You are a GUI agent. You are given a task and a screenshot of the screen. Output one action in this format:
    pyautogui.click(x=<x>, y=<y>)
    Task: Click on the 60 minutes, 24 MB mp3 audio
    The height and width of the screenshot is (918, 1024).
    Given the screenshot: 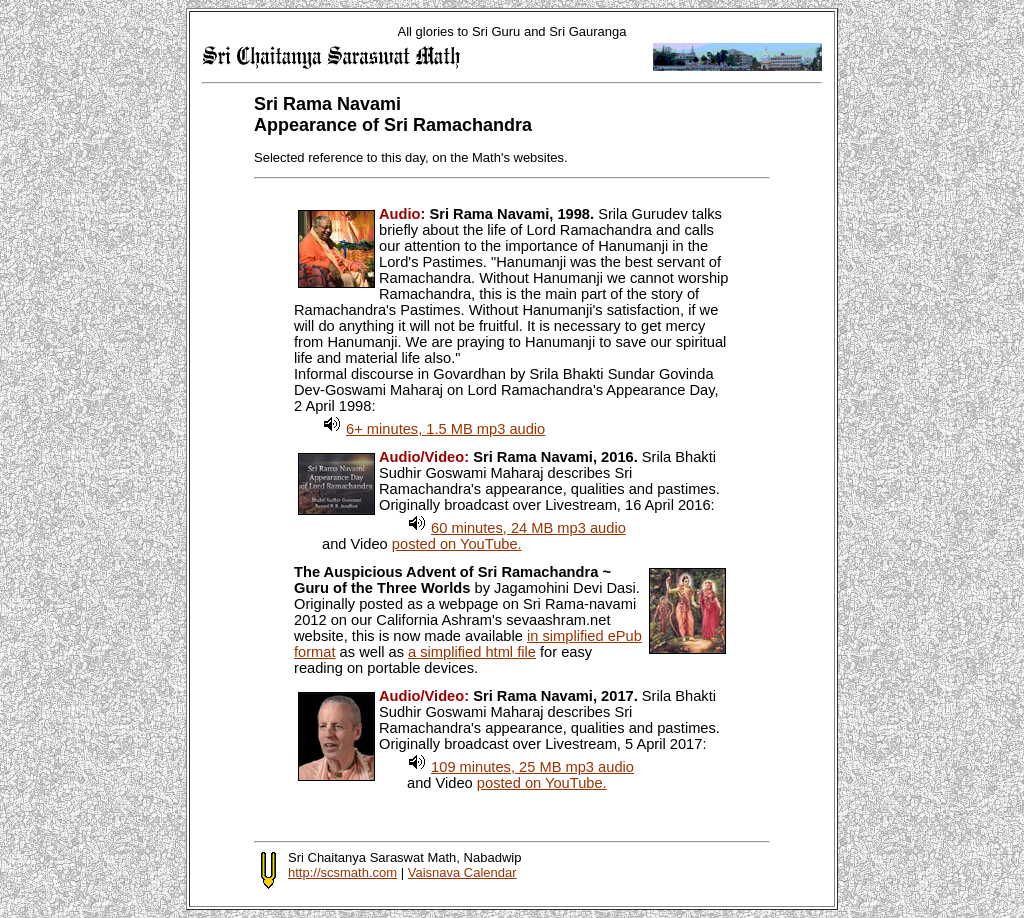 What is the action you would take?
    pyautogui.click(x=528, y=528)
    